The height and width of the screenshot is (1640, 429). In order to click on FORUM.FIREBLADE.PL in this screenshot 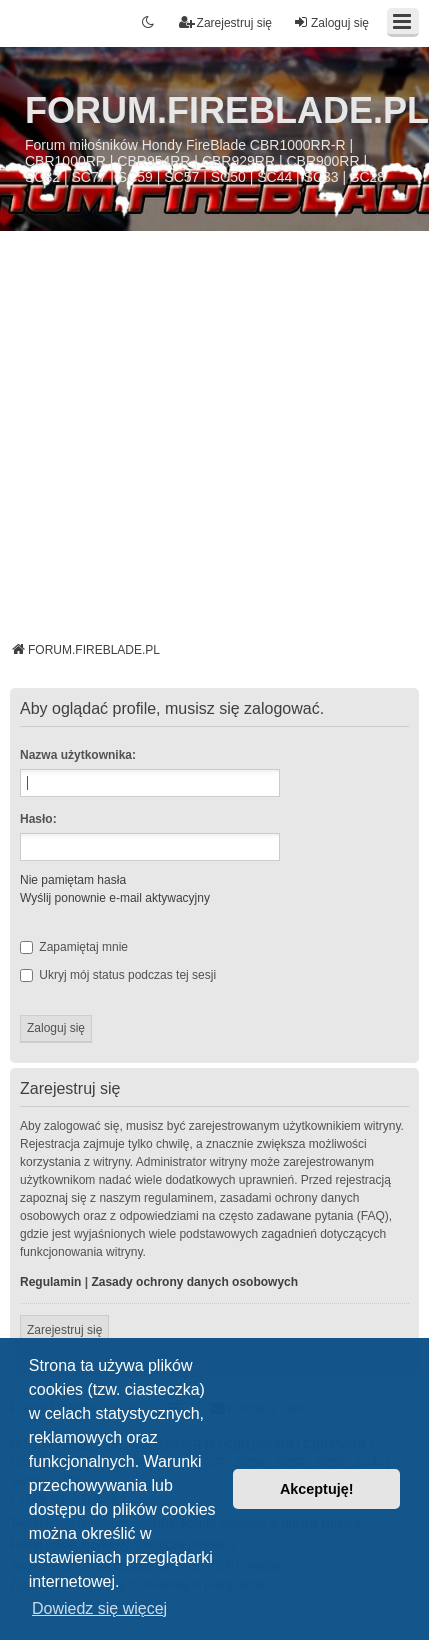, I will do `click(227, 110)`.